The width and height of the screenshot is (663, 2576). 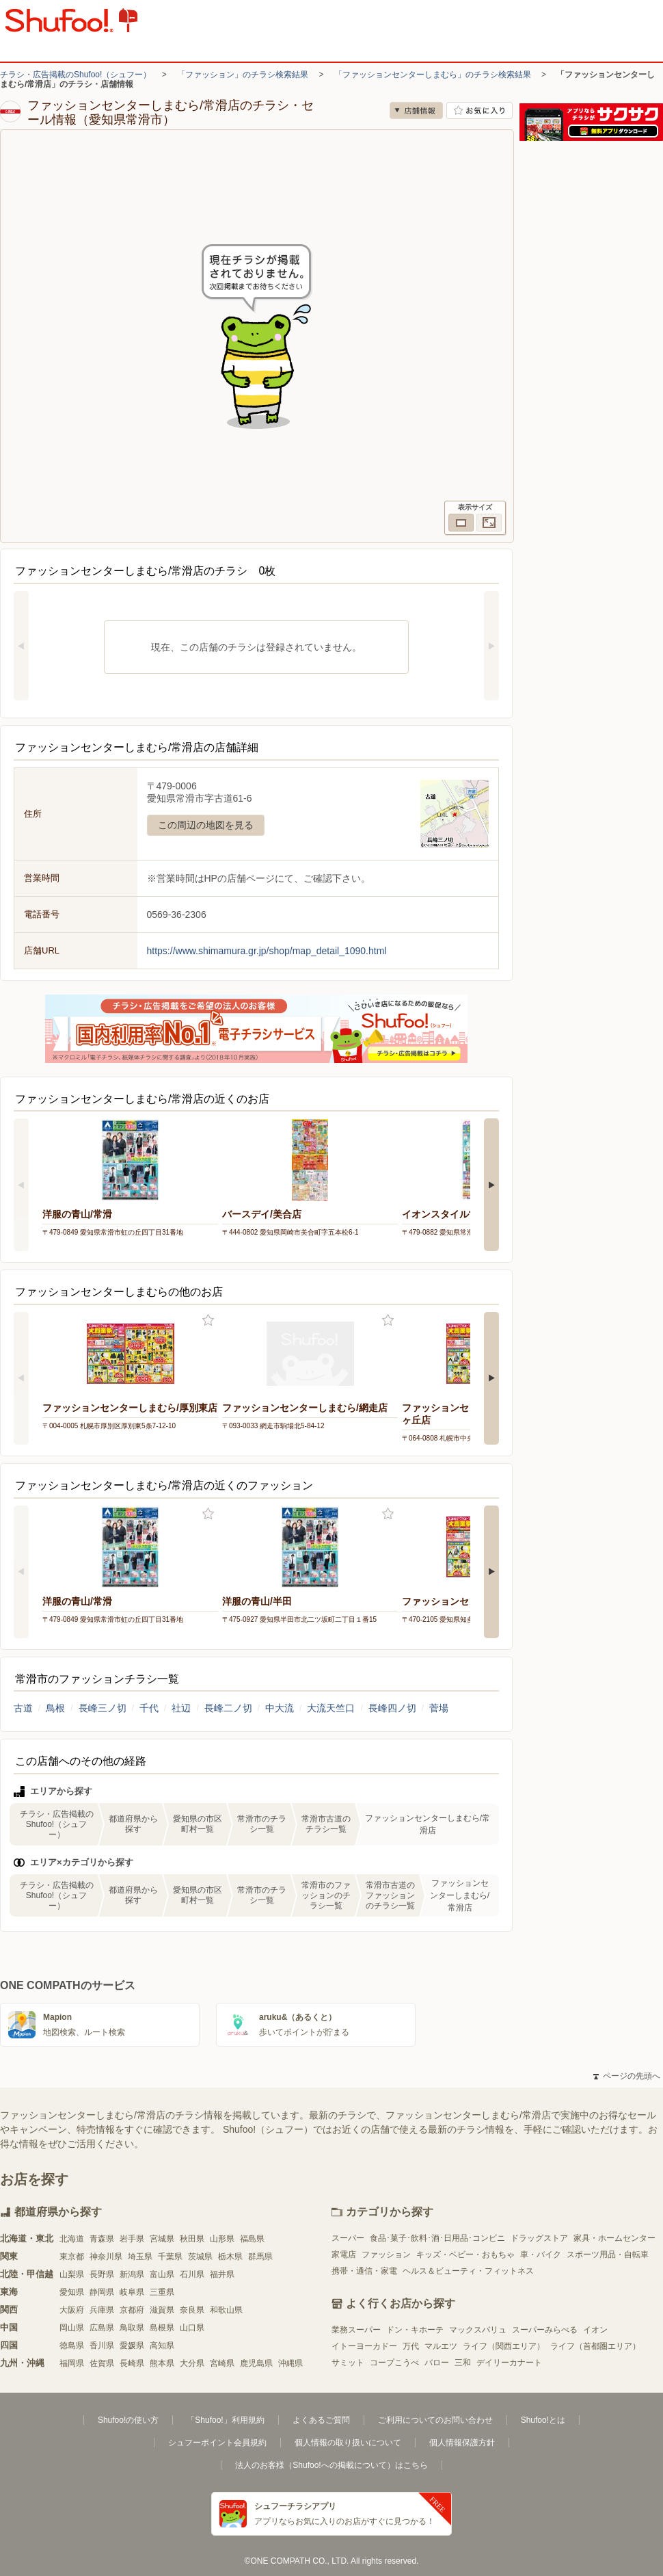 What do you see at coordinates (242, 74) in the screenshot?
I see `「ファッション」のチラシ検索結果` at bounding box center [242, 74].